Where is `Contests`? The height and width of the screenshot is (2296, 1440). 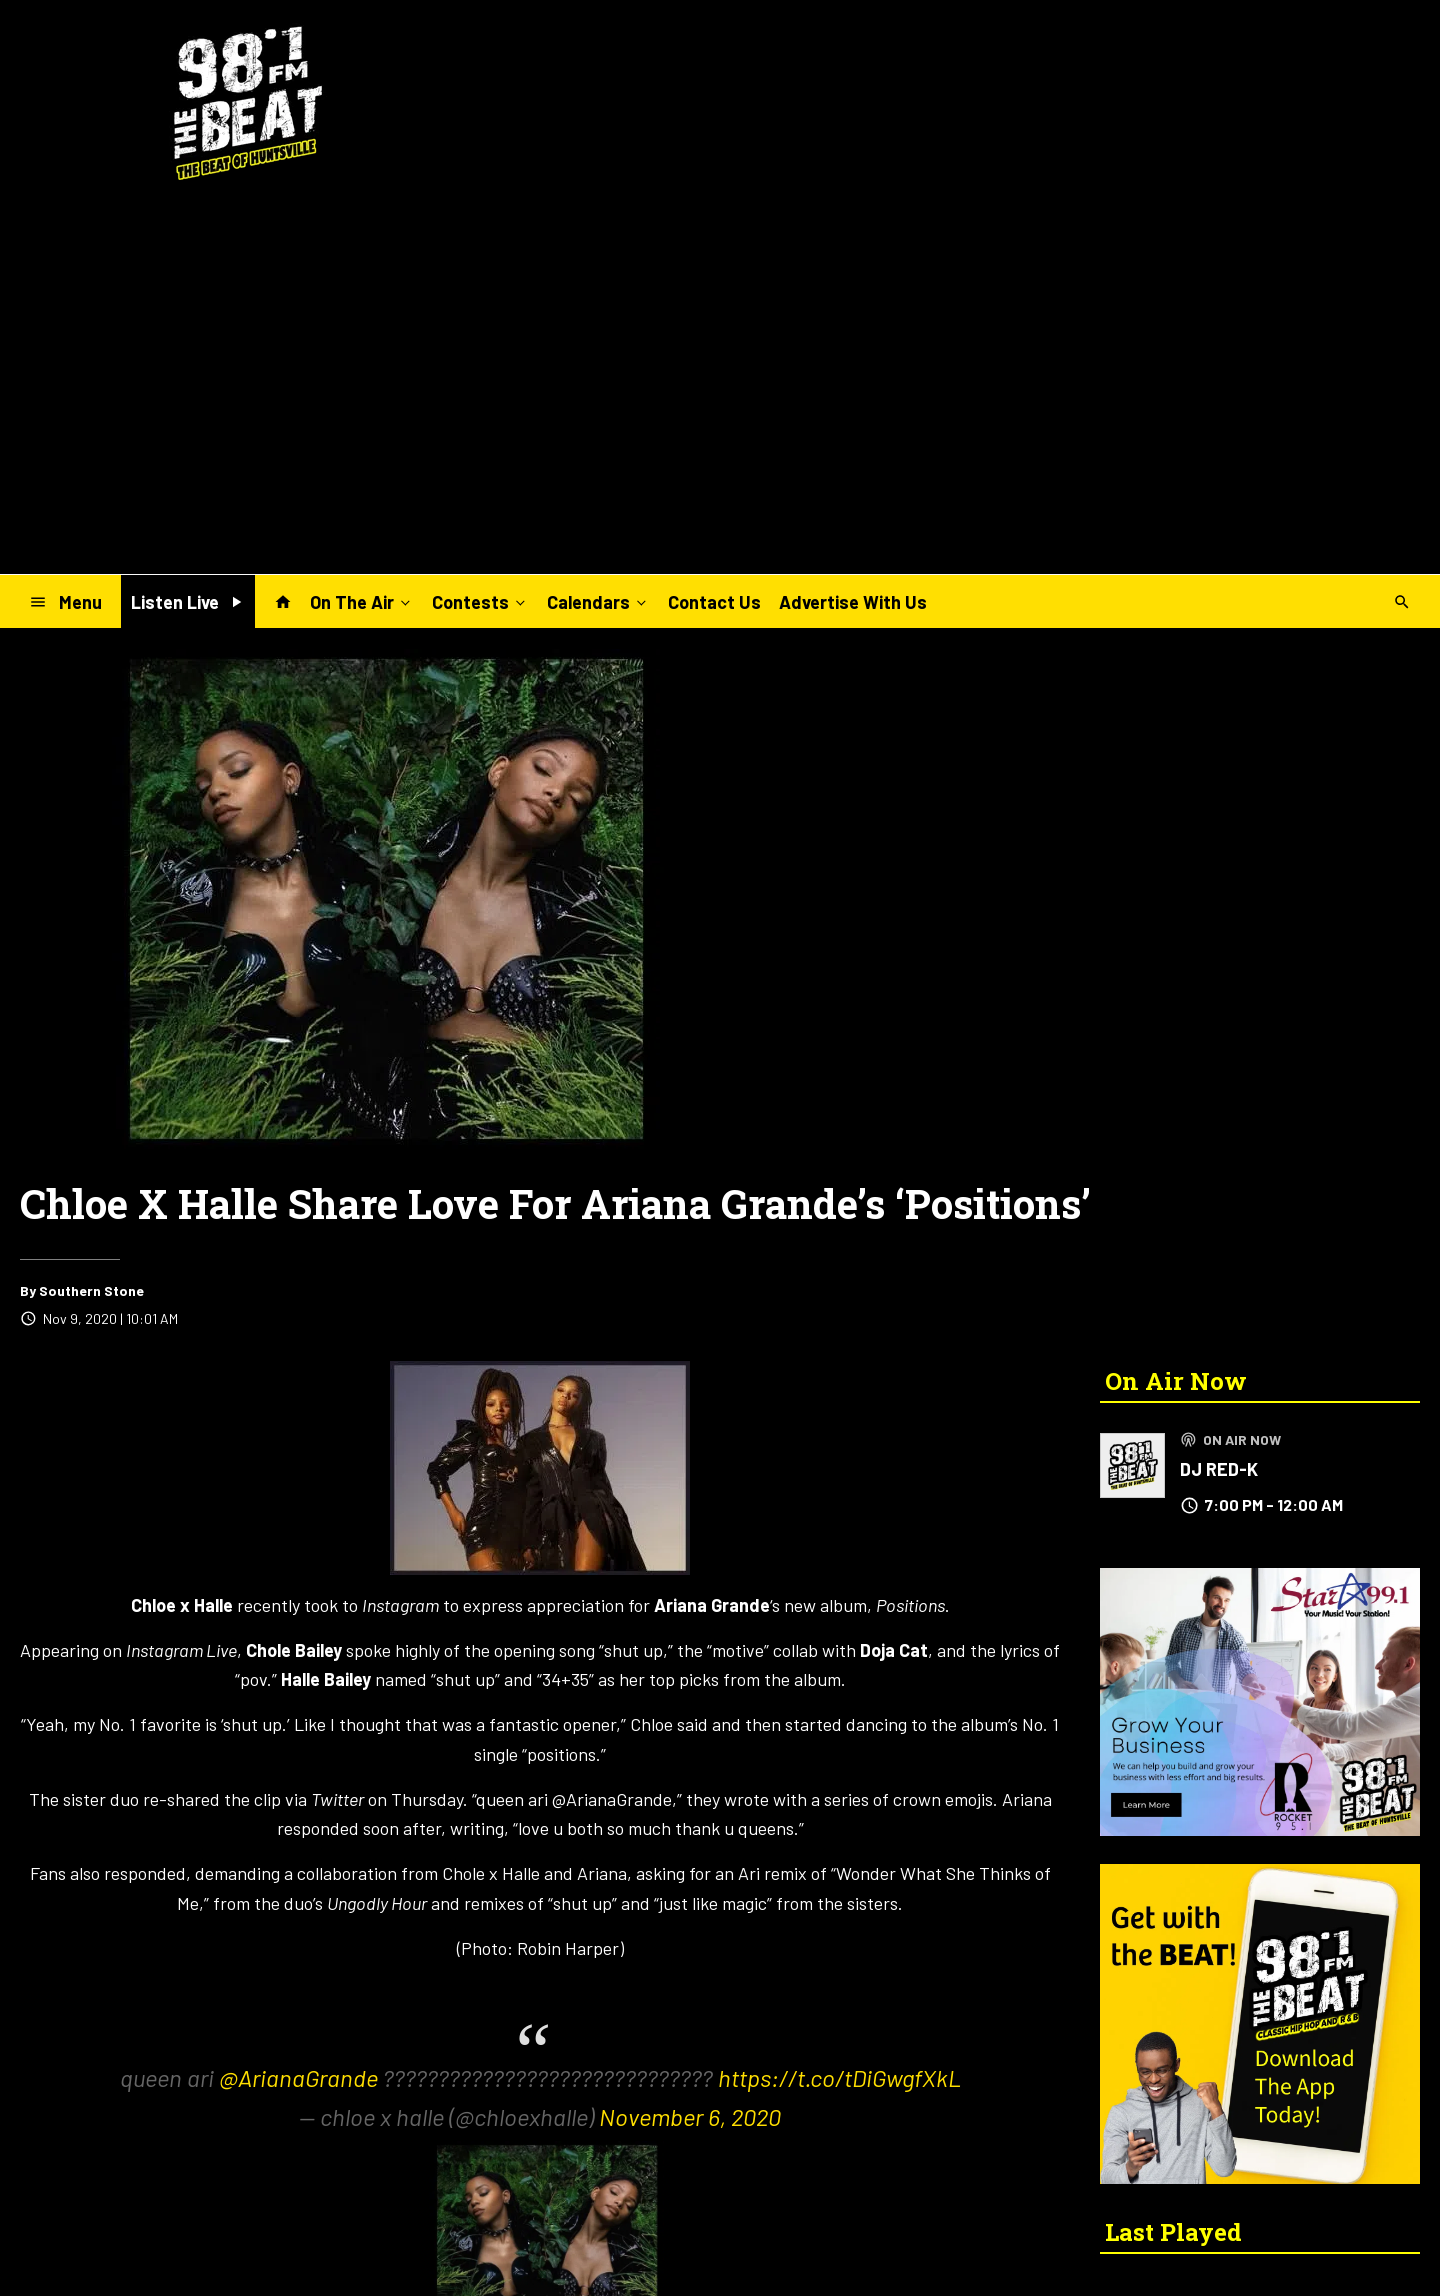
Contests is located at coordinates (480, 601).